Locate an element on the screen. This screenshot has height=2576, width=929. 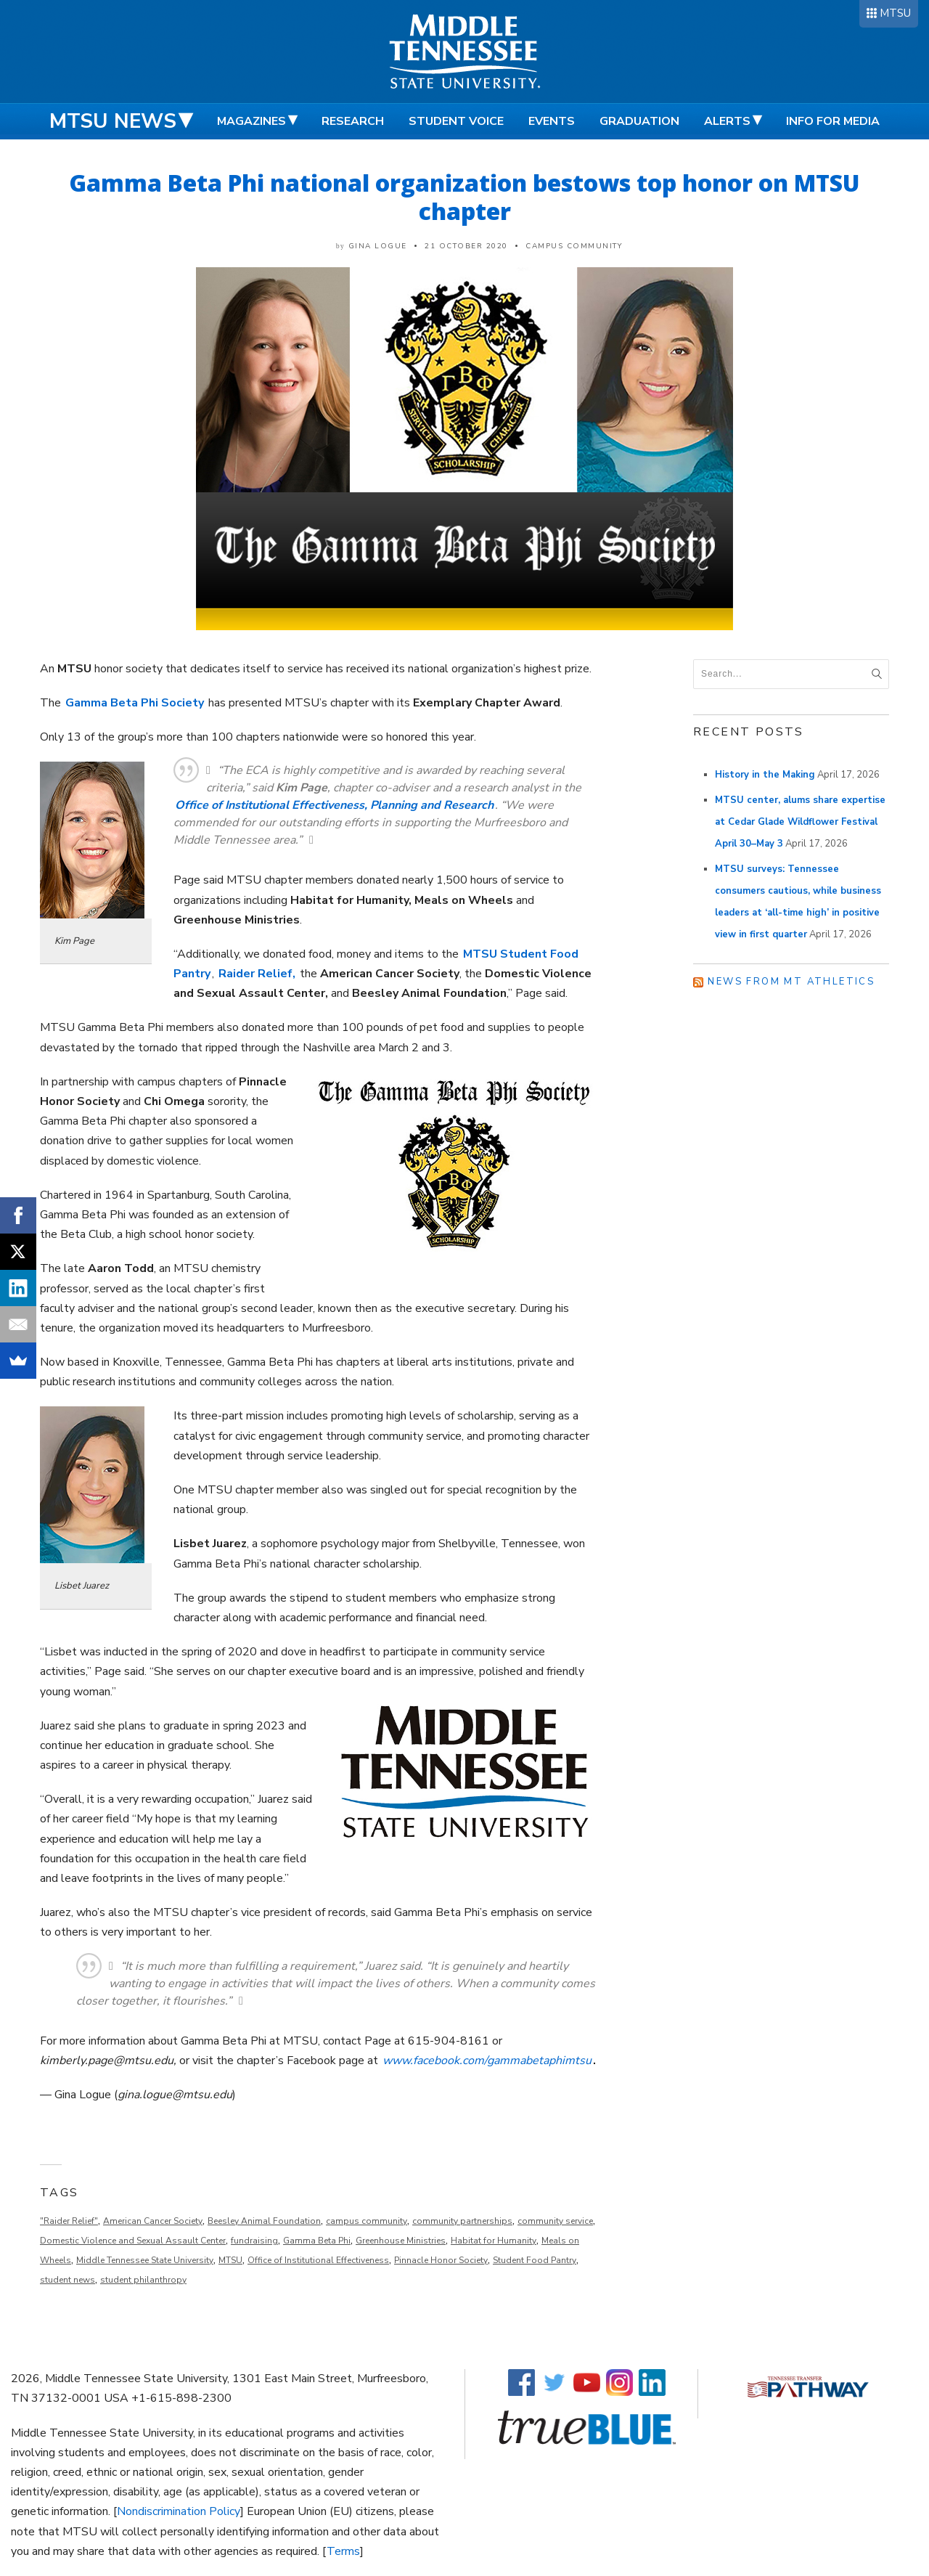
Beesley Animal Foundation is located at coordinates (264, 2221).